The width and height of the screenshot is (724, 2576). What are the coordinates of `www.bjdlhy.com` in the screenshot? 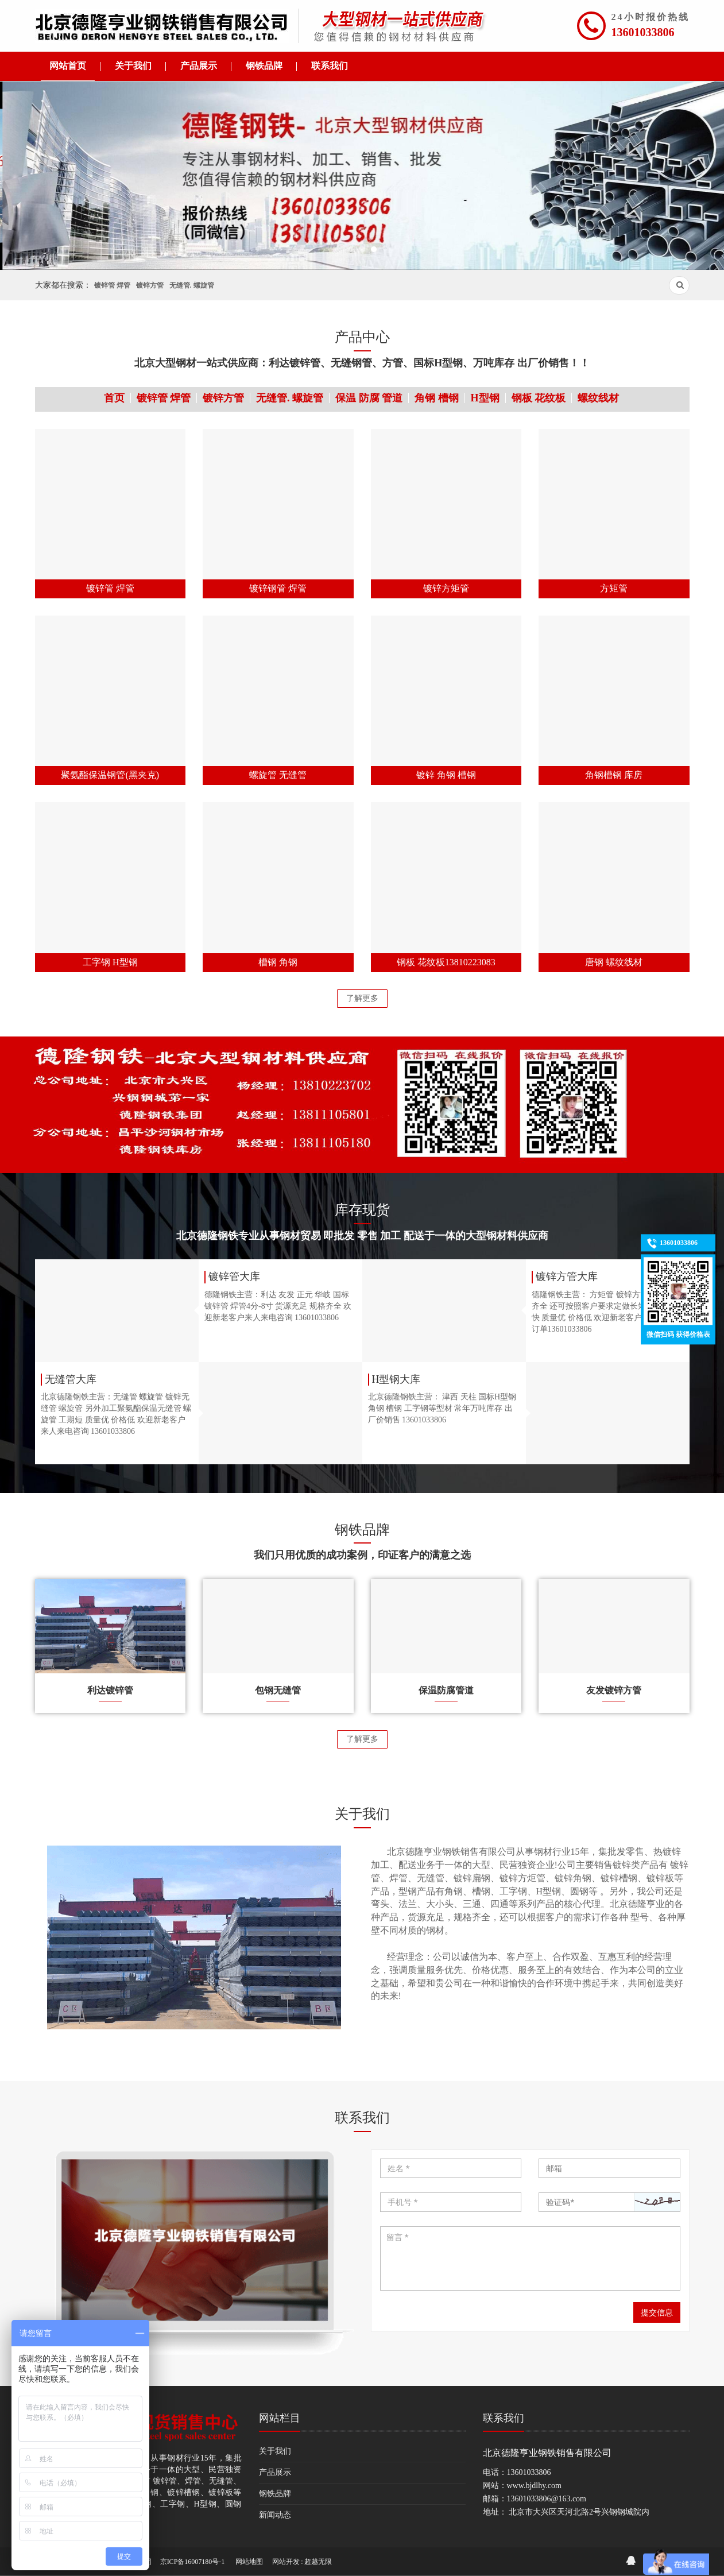 It's located at (534, 2485).